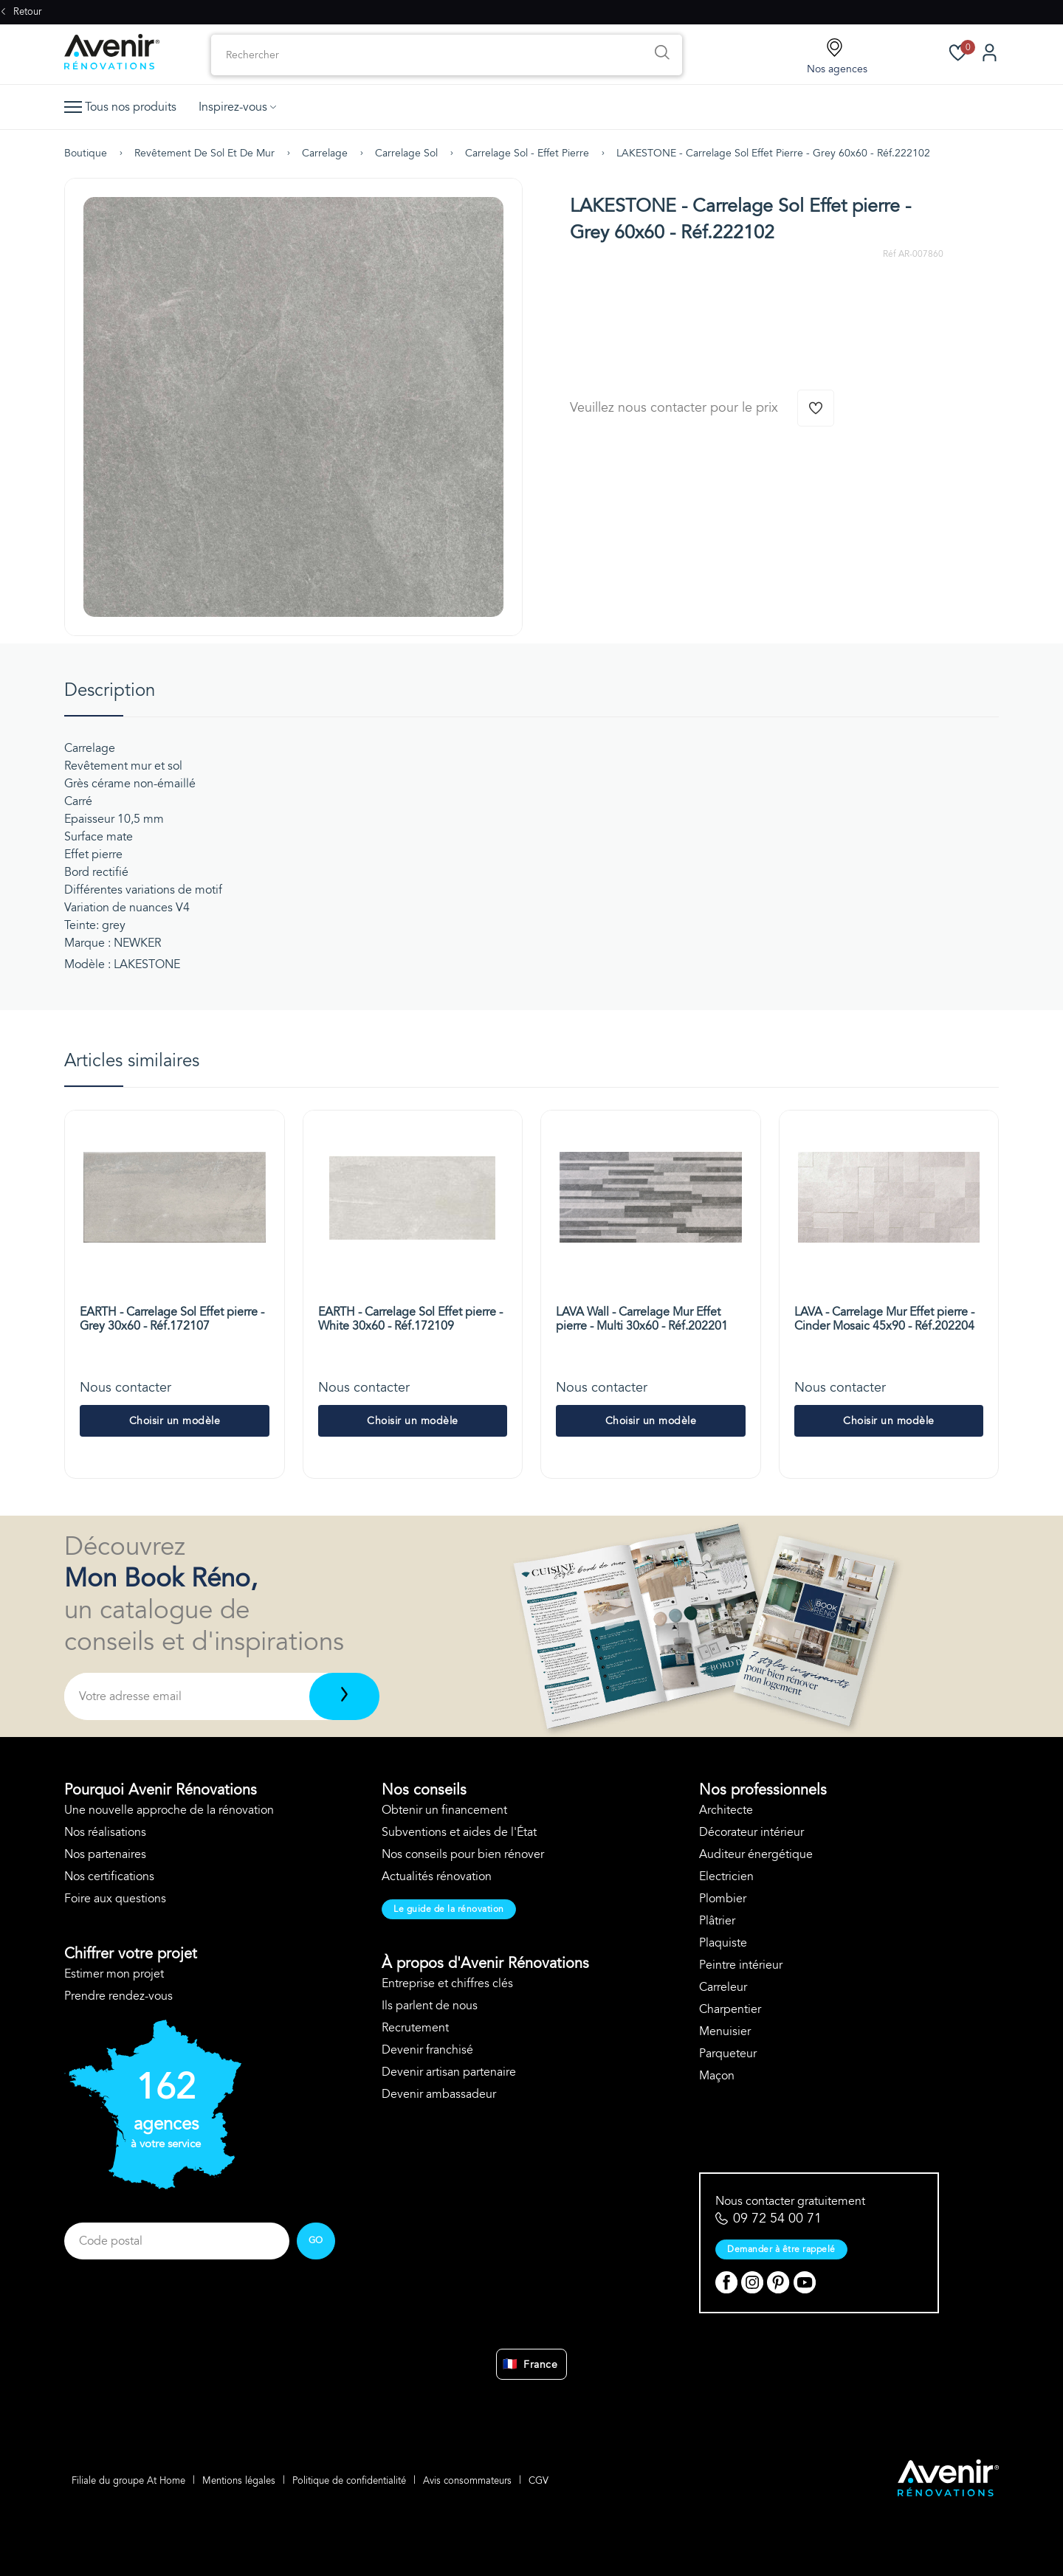 The width and height of the screenshot is (1063, 2576). What do you see at coordinates (415, 2028) in the screenshot?
I see `Recrutement` at bounding box center [415, 2028].